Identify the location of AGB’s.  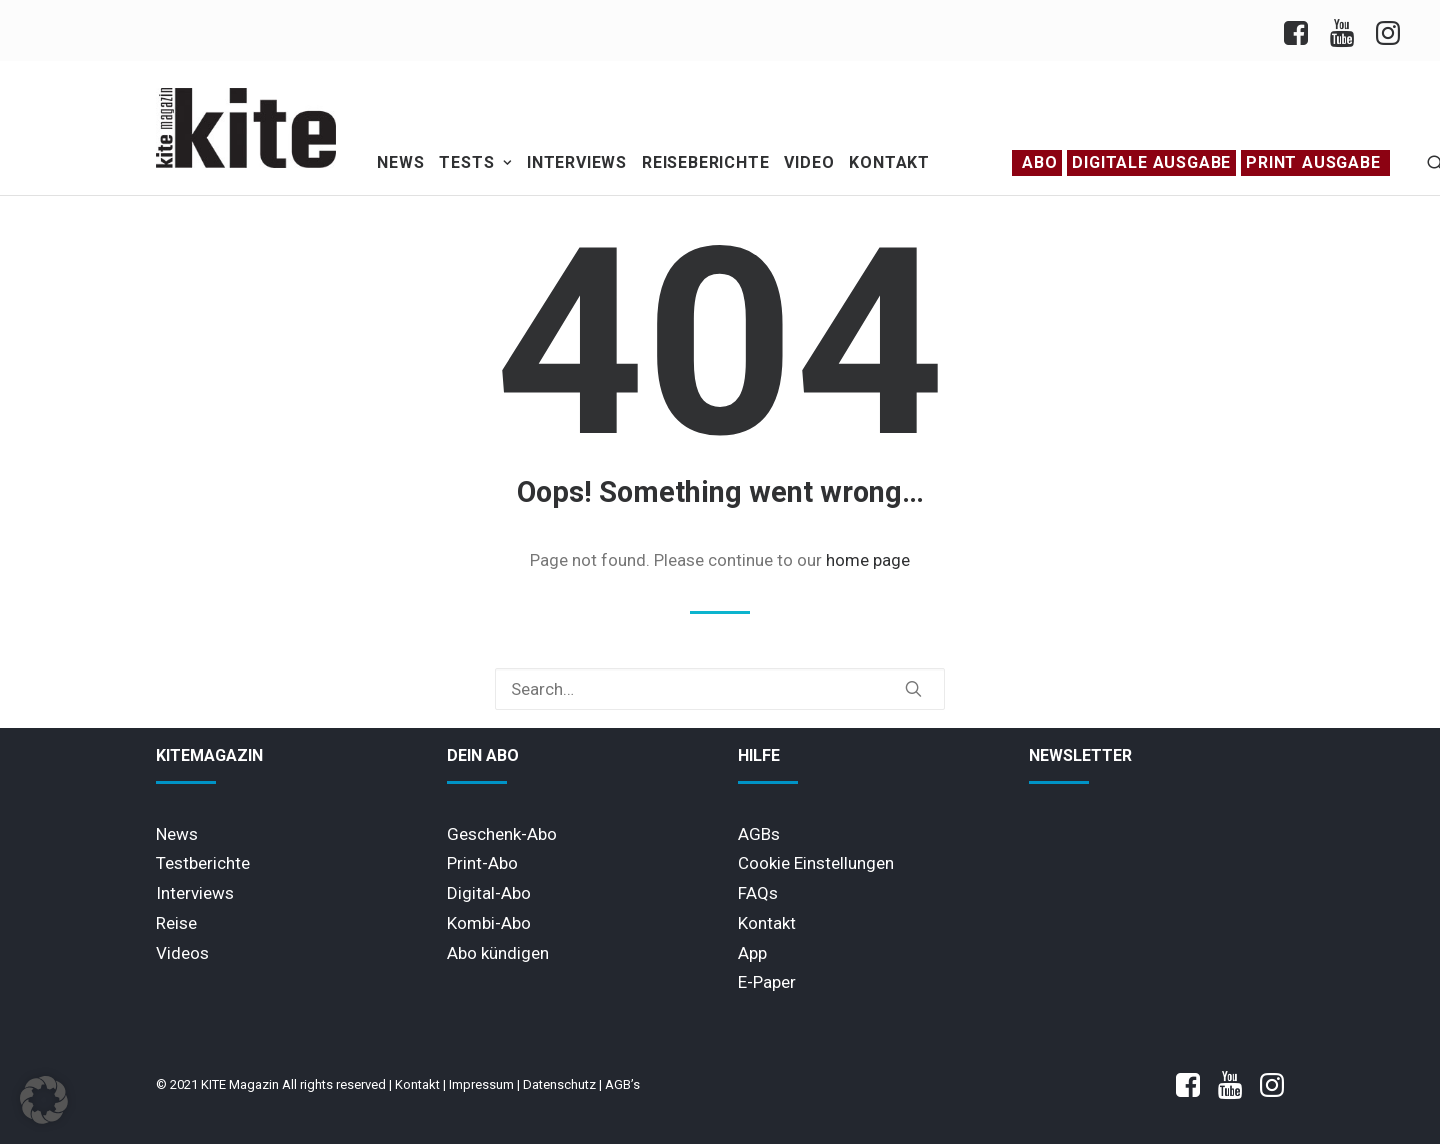
(622, 1084).